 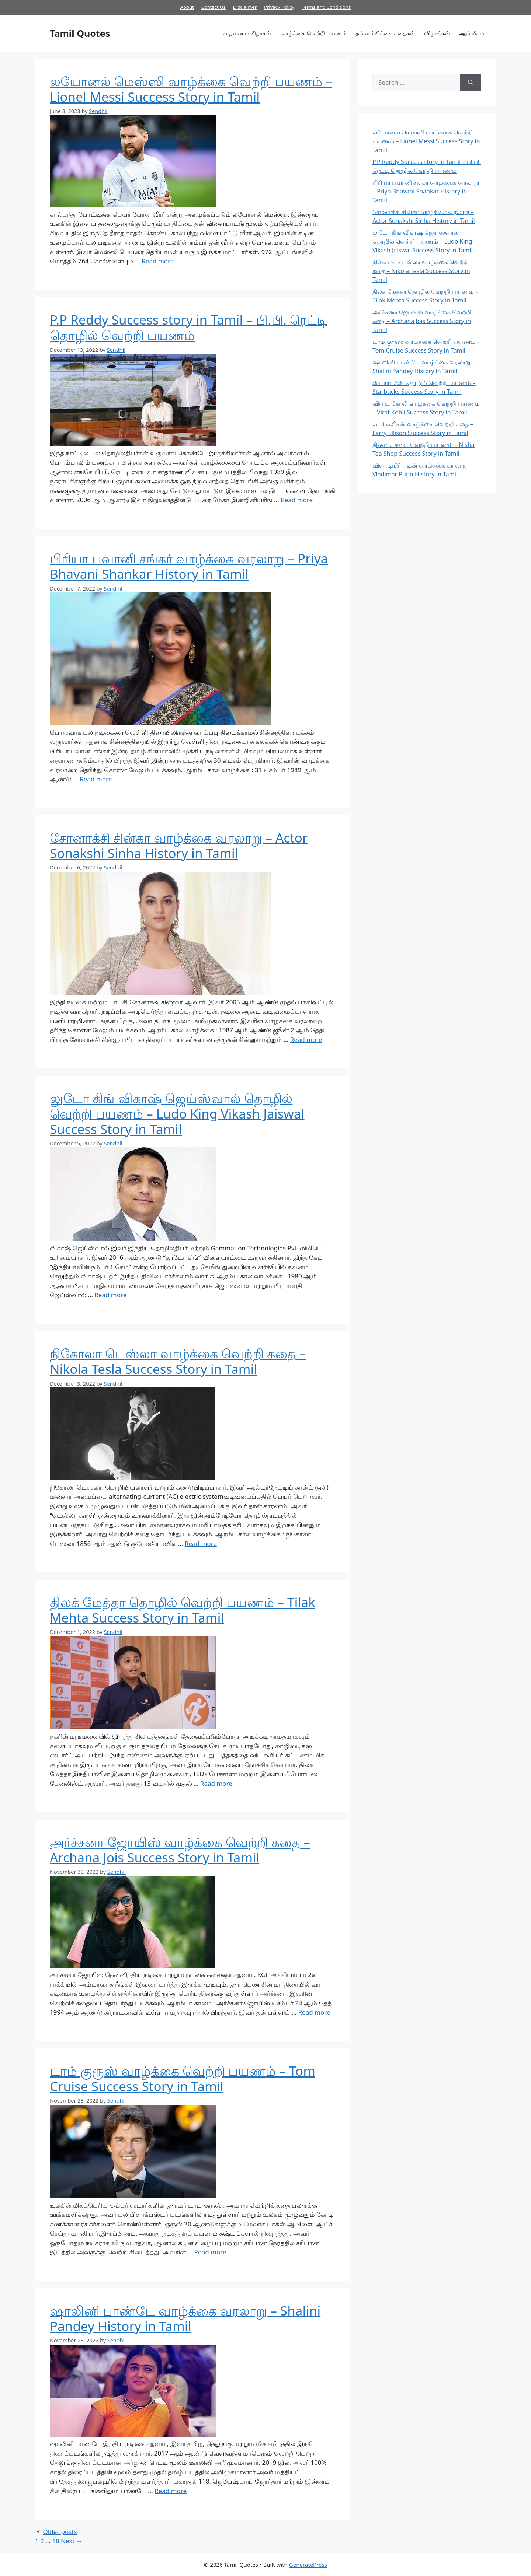 I want to click on லுடோ கிங் விகாஷ் ஜெய்ஸ்வால் தொழில் வெற்றி பயணம் – Ludo King Vikash Jaiswal Success Story in Tamil, so click(x=177, y=1113).